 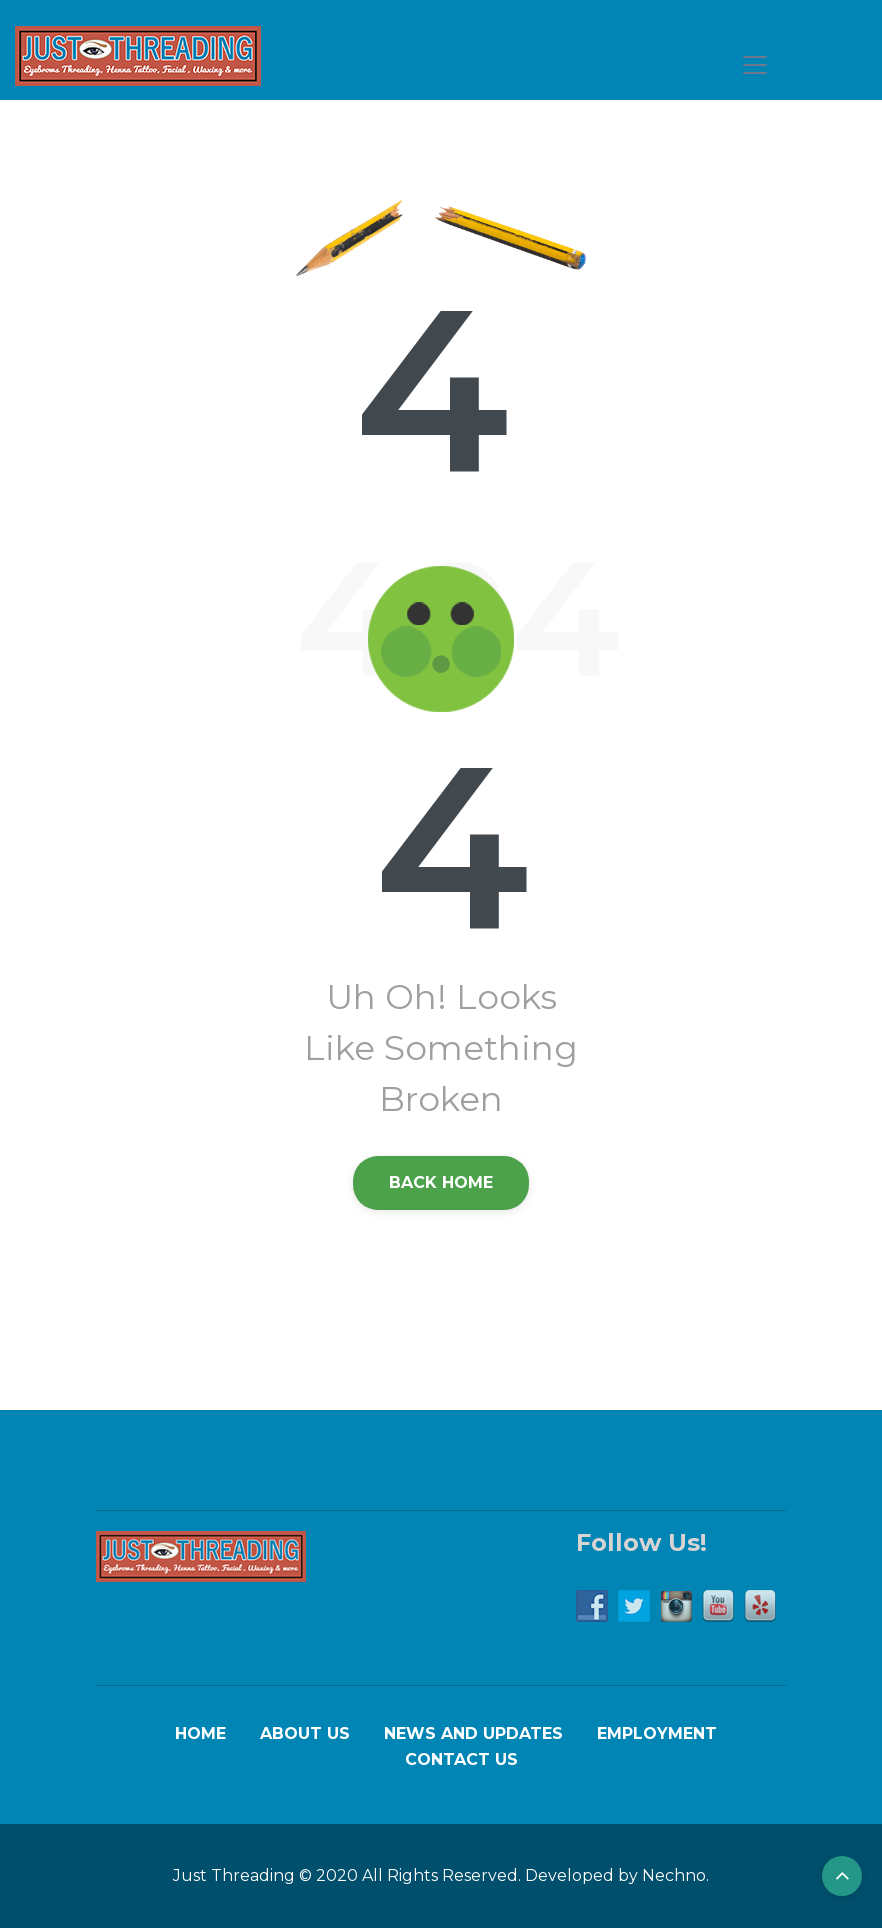 I want to click on Employment, so click(x=657, y=1734).